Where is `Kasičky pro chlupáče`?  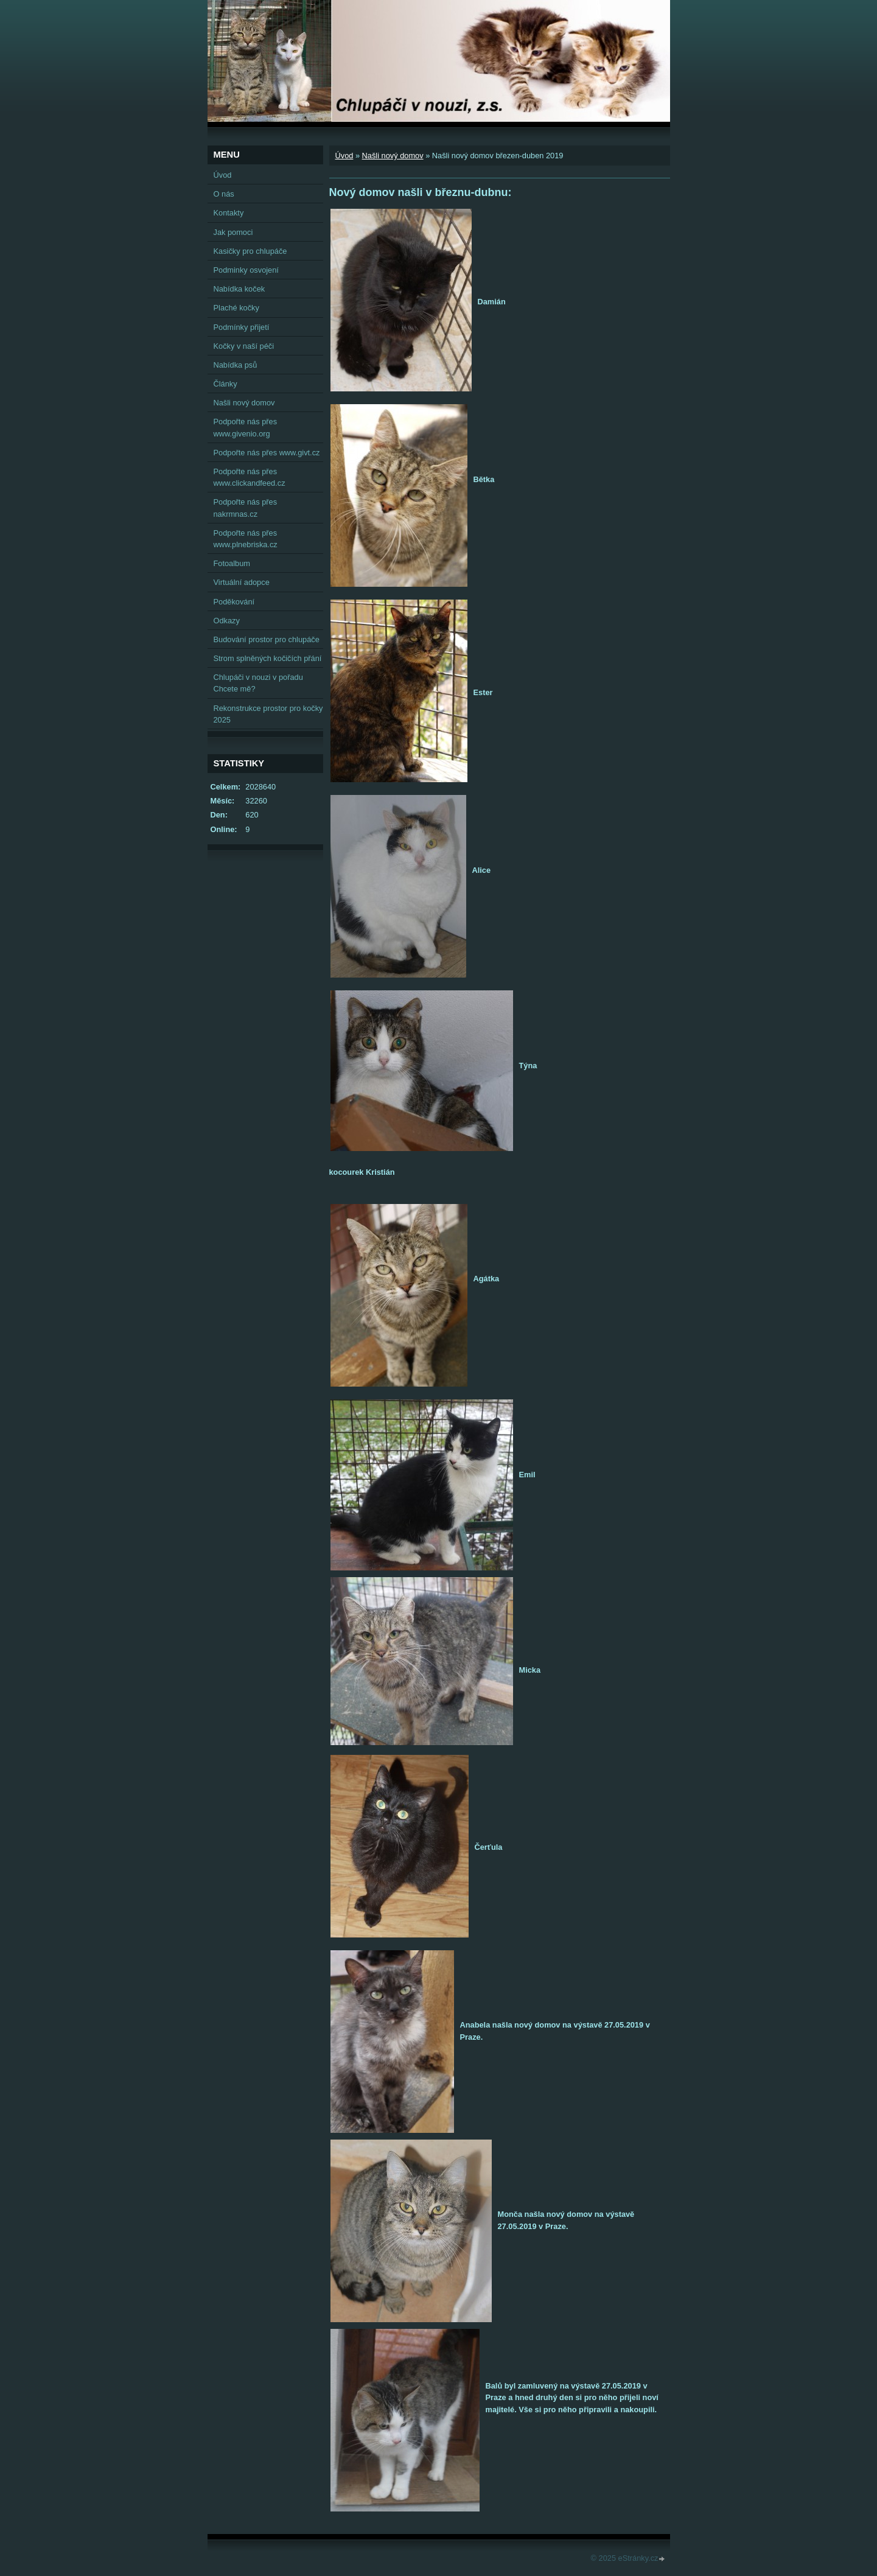
Kasičky pro chlupáče is located at coordinates (250, 251).